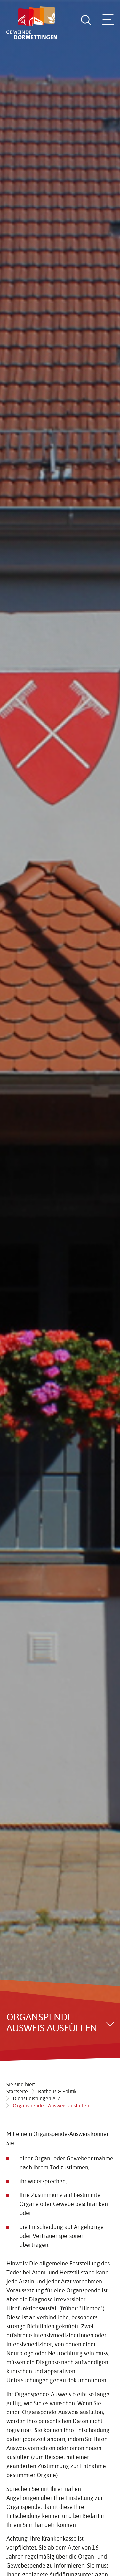  I want to click on Dienstleistungen A-Z, so click(36, 2098).